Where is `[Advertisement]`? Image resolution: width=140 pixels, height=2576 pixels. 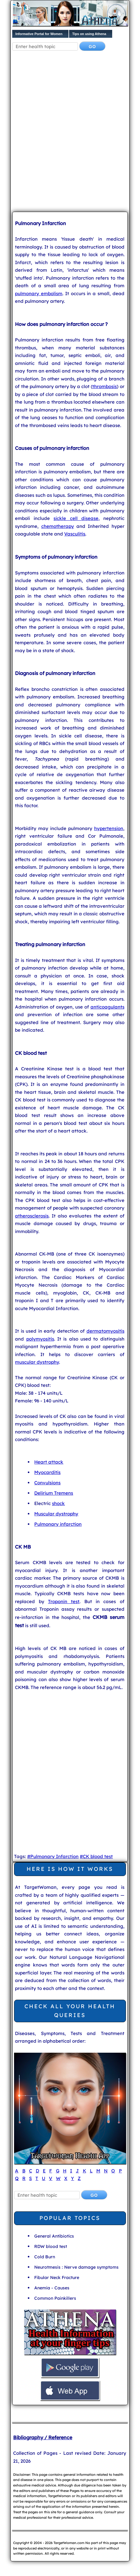
[Advertisement] is located at coordinates (70, 132).